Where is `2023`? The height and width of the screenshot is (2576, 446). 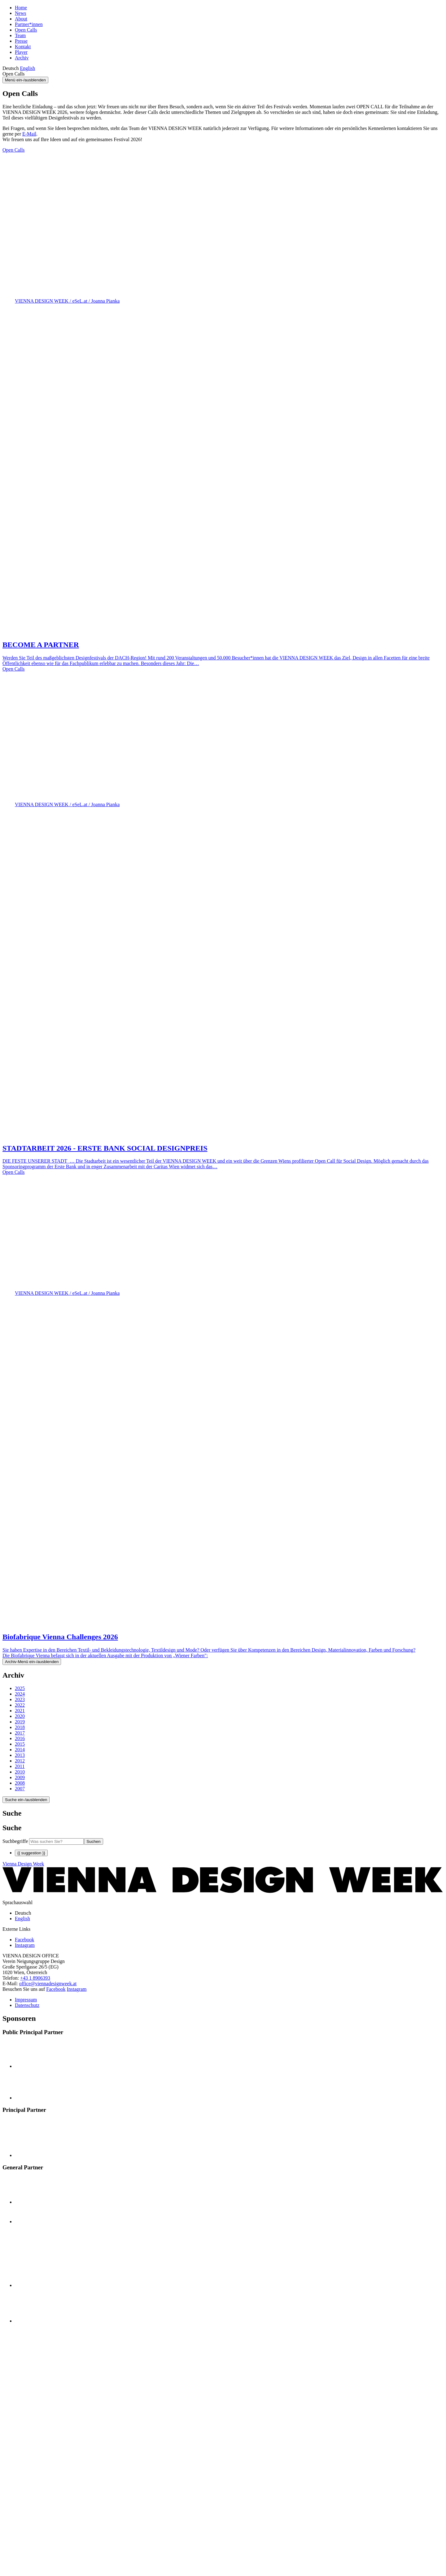
2023 is located at coordinates (20, 1699).